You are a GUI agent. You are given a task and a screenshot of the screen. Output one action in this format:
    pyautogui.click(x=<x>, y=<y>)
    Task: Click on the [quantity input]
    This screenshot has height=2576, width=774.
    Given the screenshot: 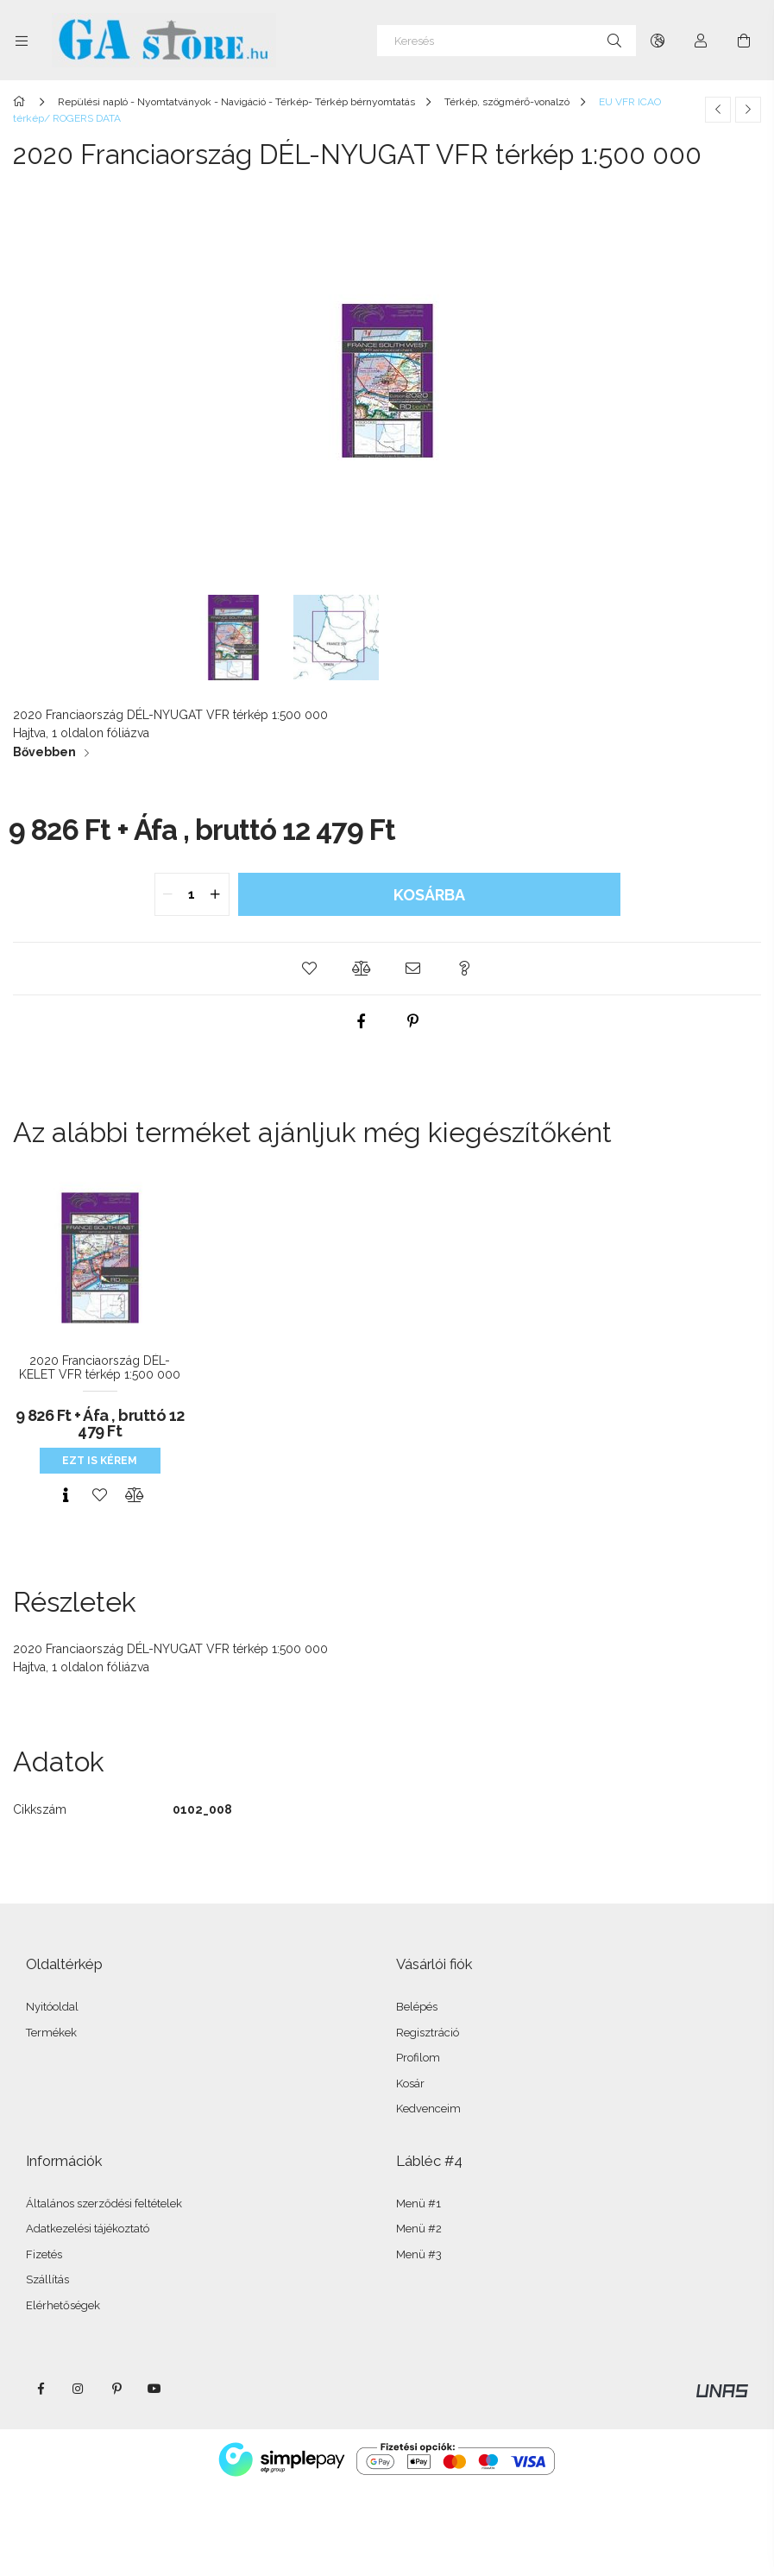 What is the action you would take?
    pyautogui.click(x=192, y=894)
    